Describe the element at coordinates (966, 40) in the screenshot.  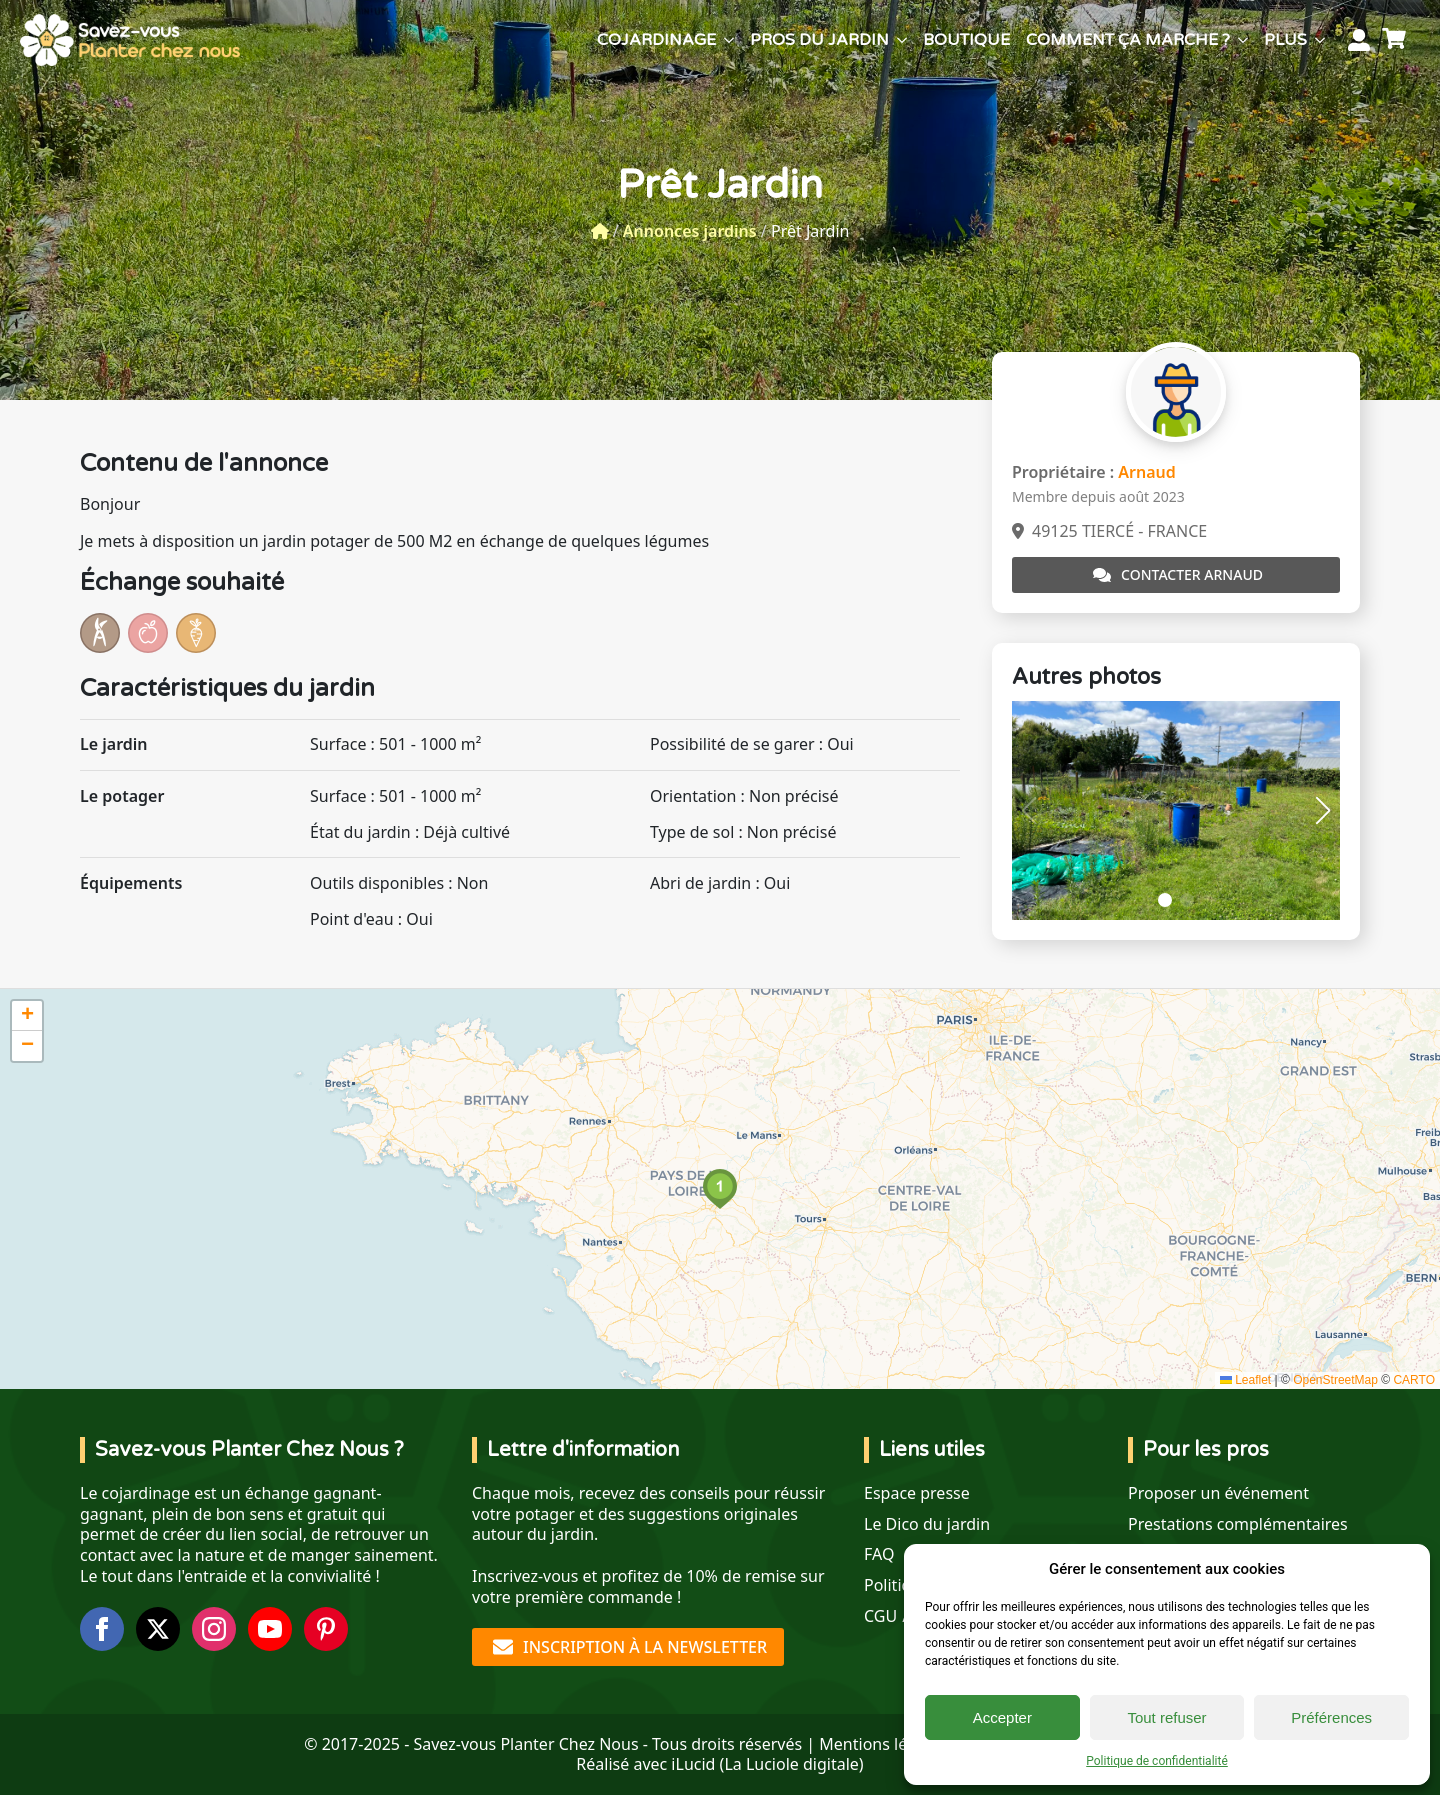
I see `Boutique` at that location.